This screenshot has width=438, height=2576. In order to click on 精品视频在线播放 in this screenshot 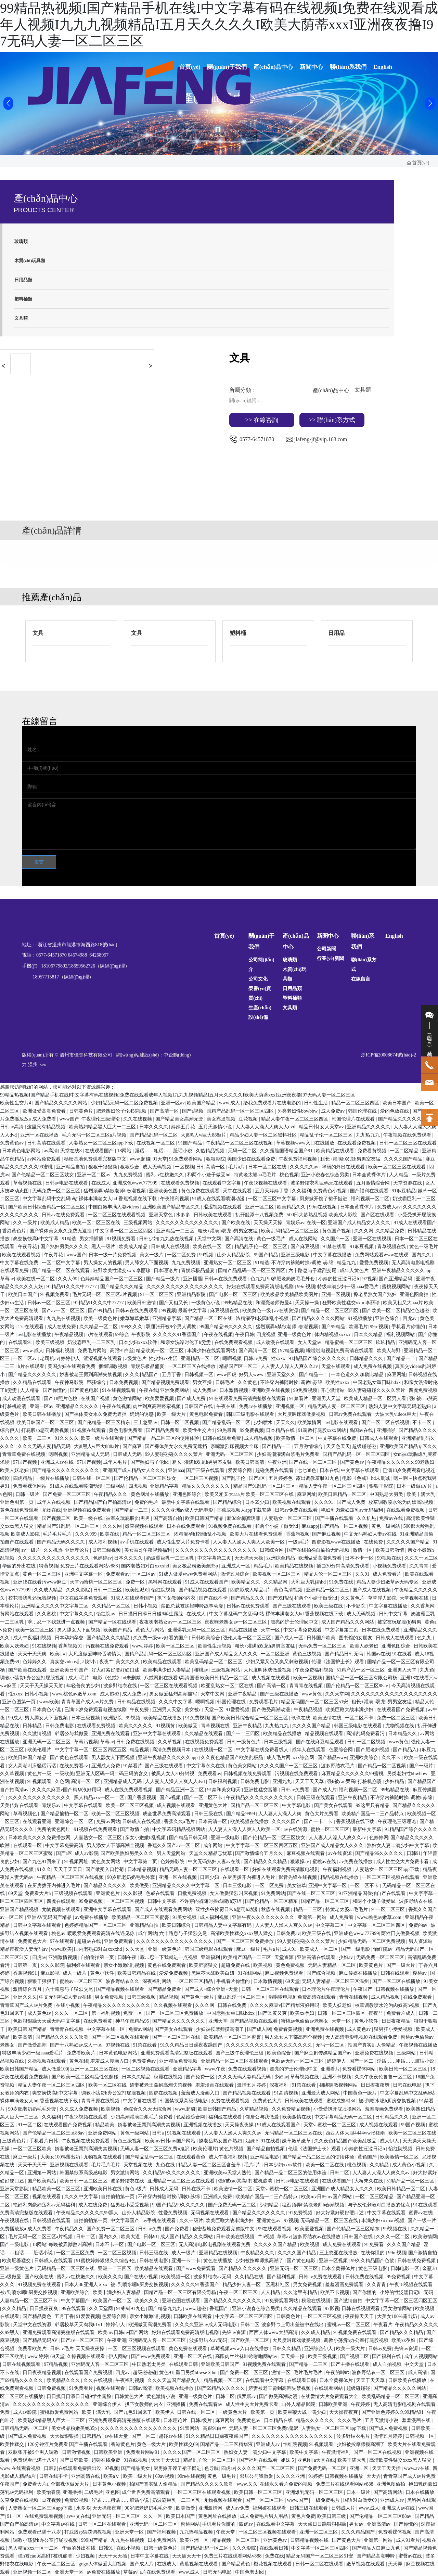, I will do `click(340, 1877)`.